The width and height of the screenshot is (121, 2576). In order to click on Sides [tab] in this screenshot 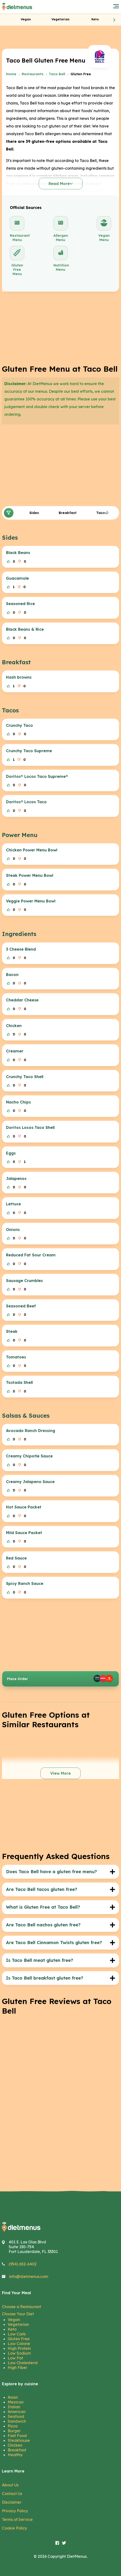, I will do `click(34, 513)`.